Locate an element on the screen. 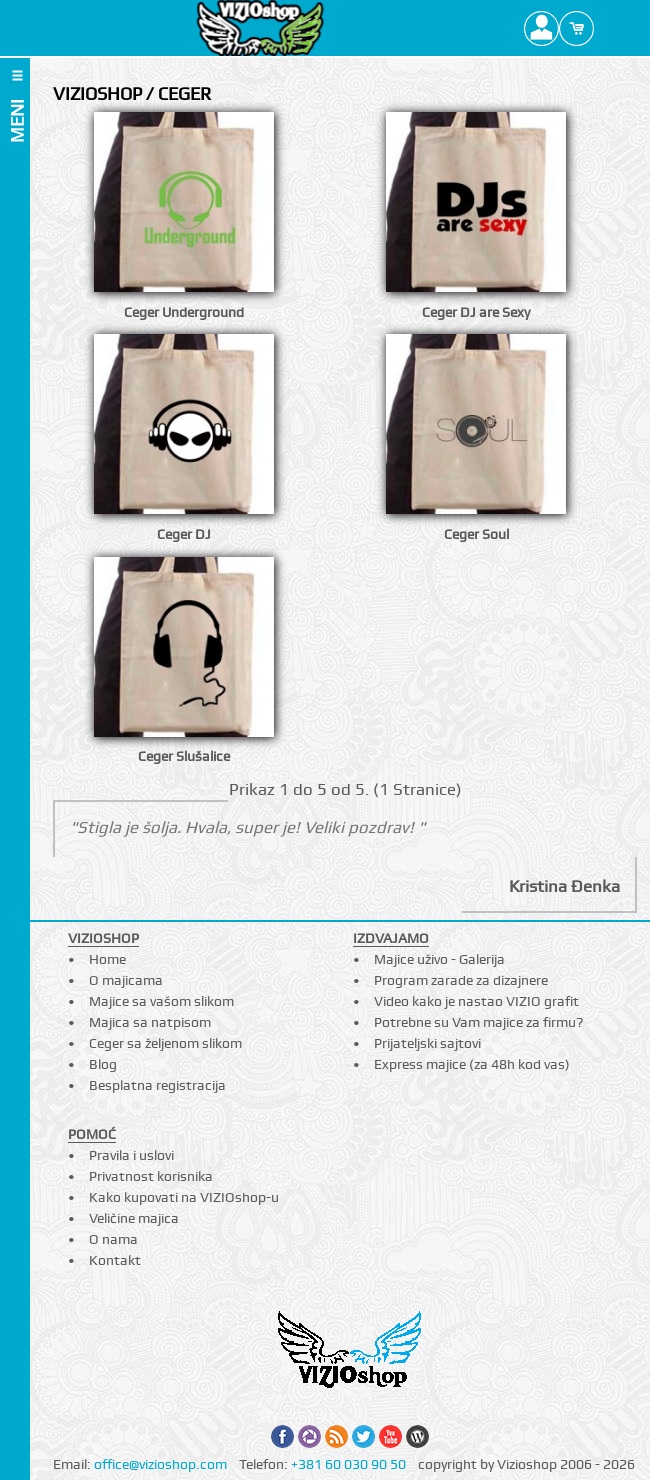 The width and height of the screenshot is (650, 1480). Majica sa natpisom is located at coordinates (150, 1022).